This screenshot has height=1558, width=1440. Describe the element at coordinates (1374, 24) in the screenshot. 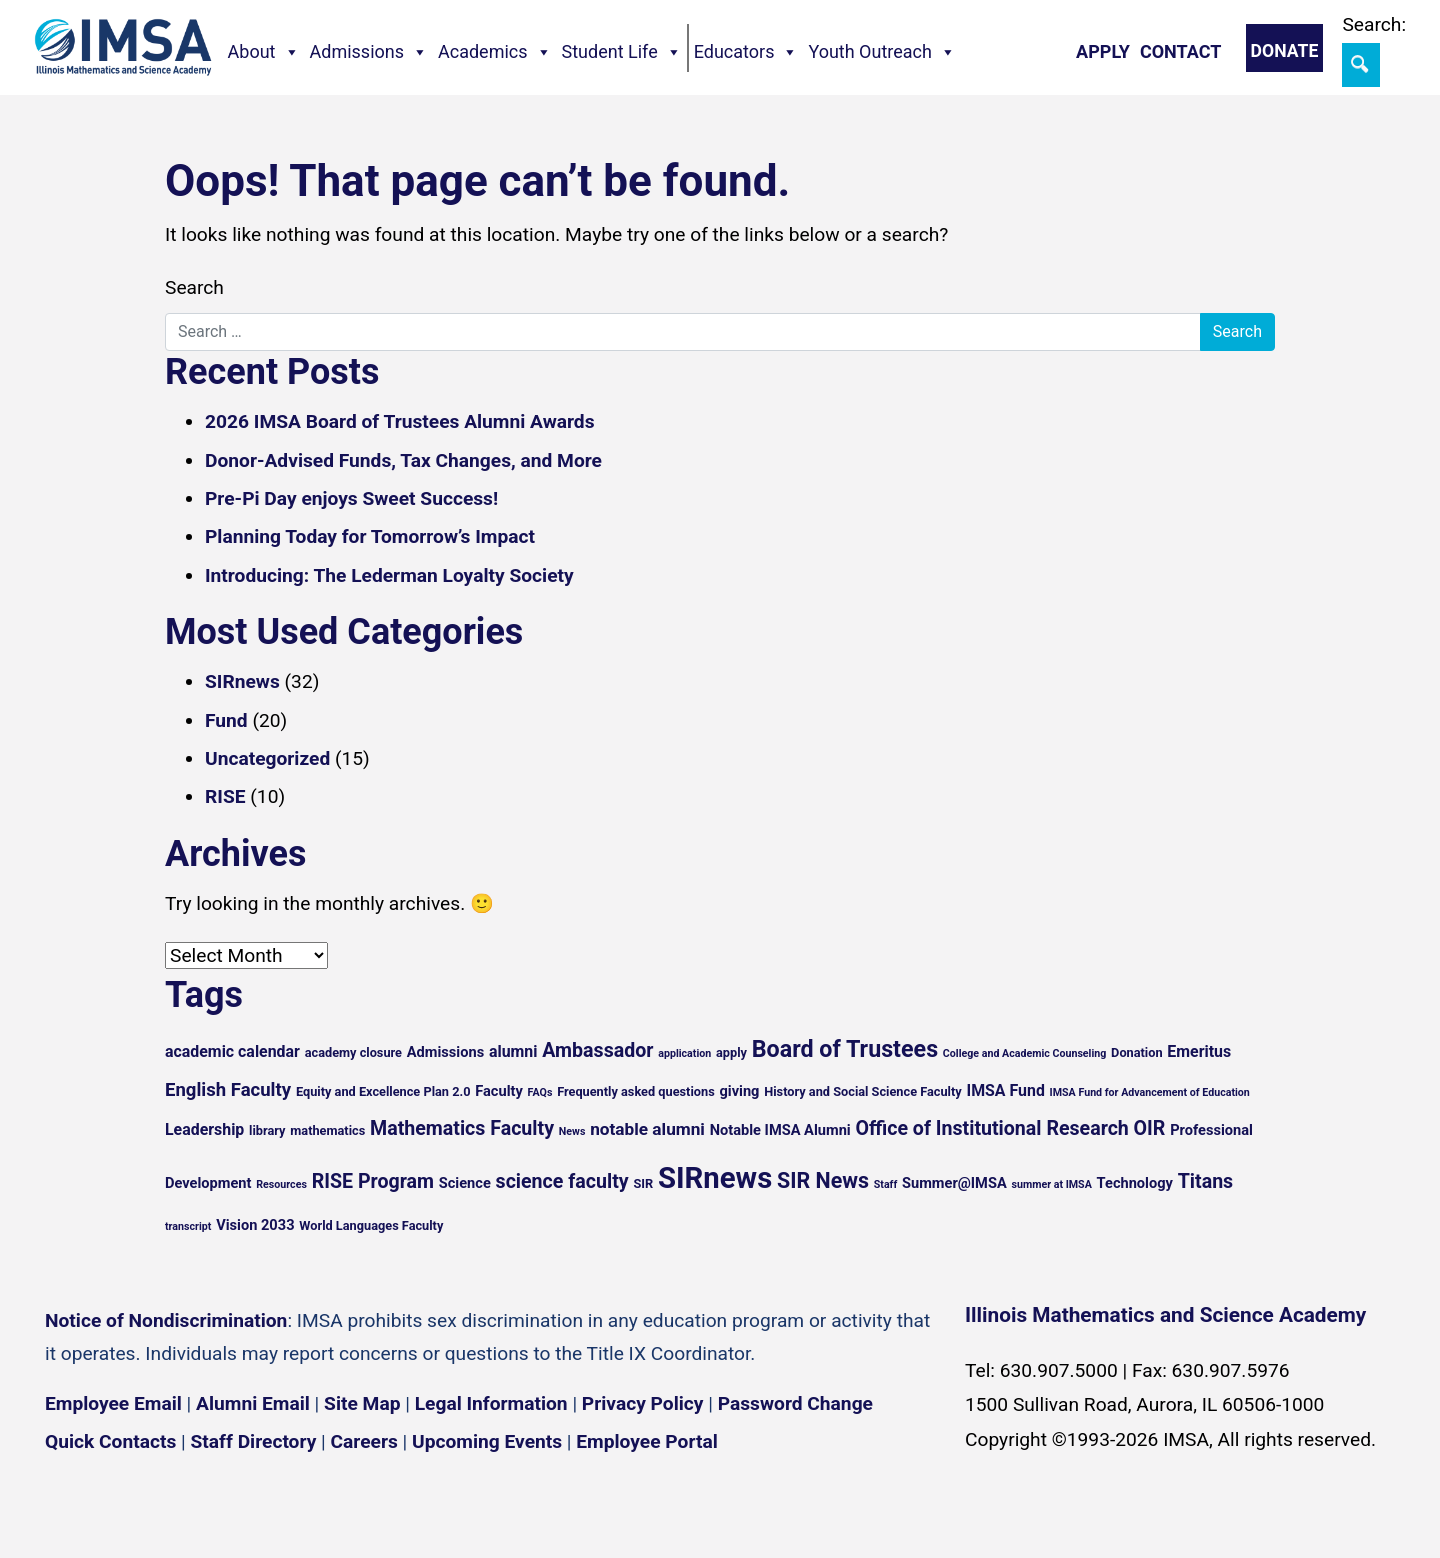

I see `Search:` at that location.